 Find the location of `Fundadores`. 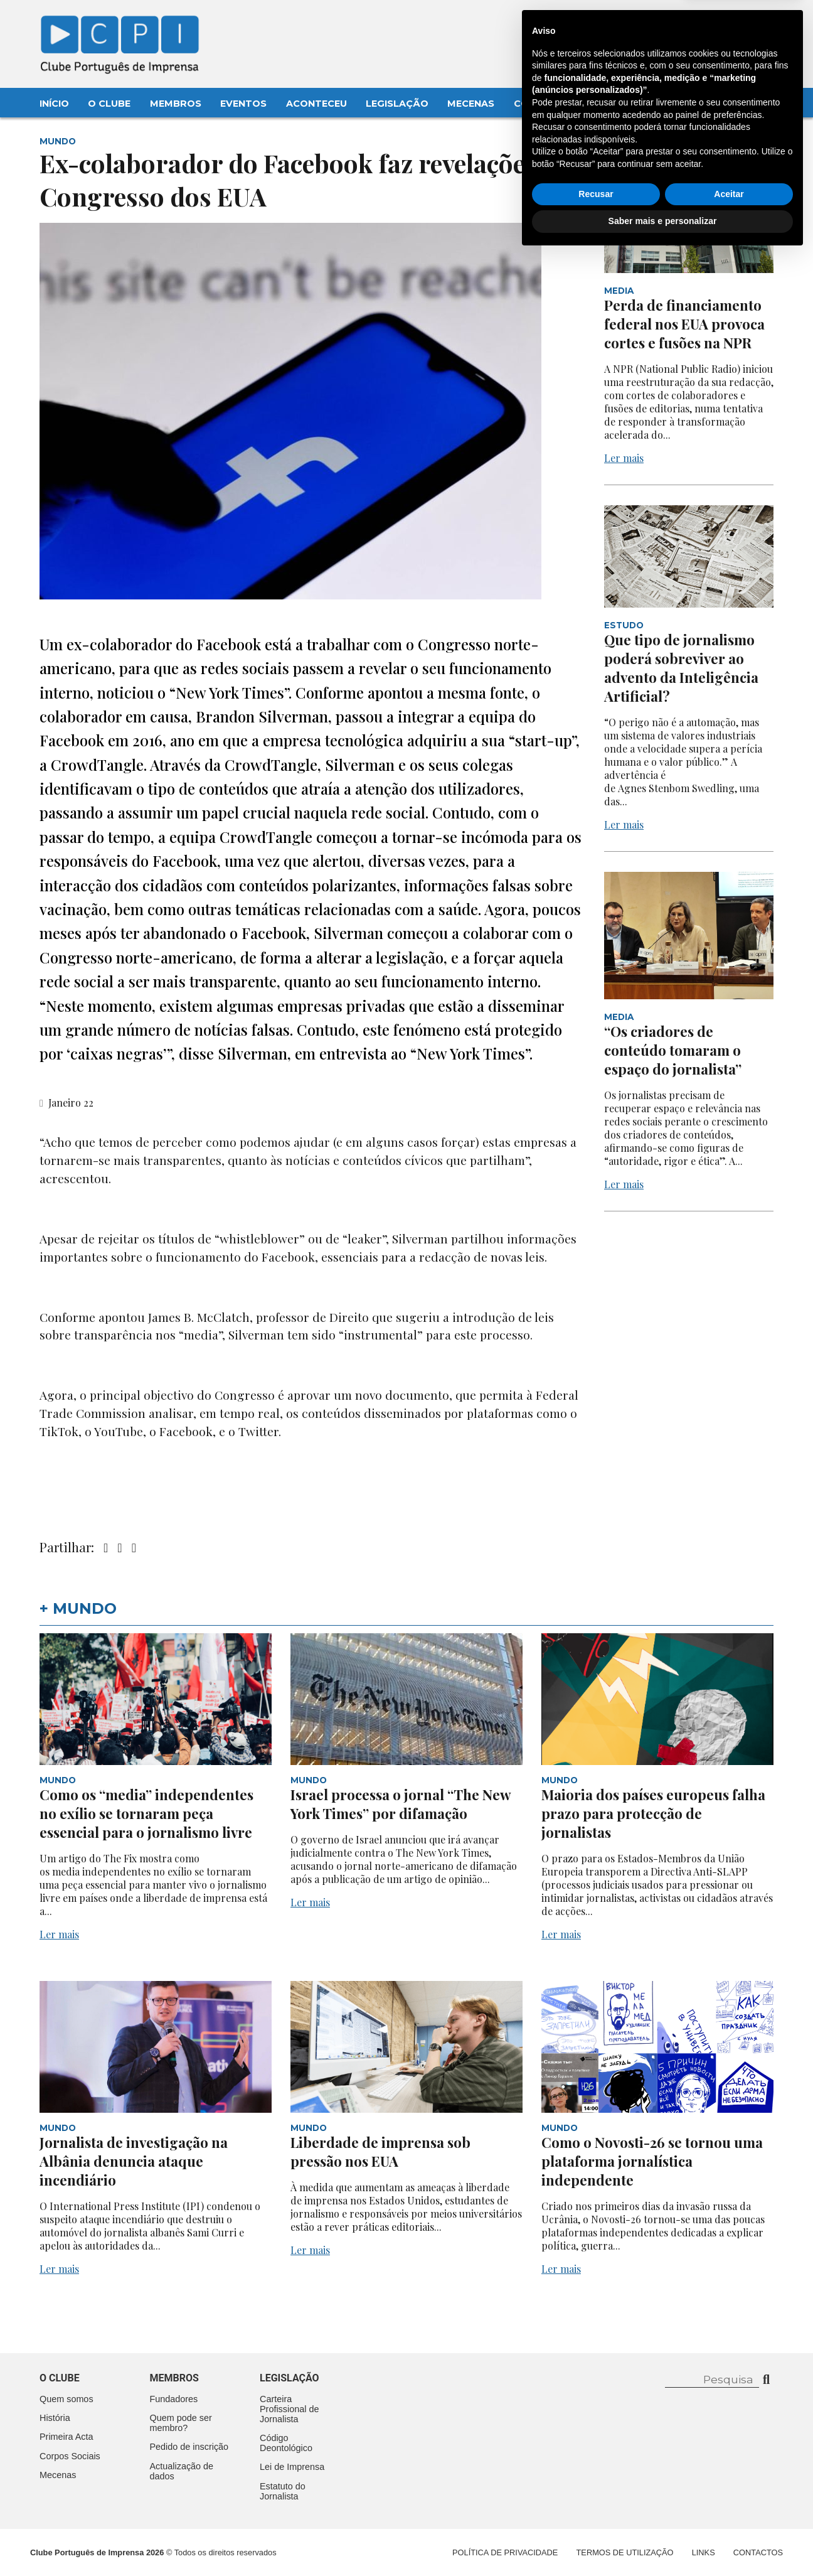

Fundadores is located at coordinates (174, 2399).